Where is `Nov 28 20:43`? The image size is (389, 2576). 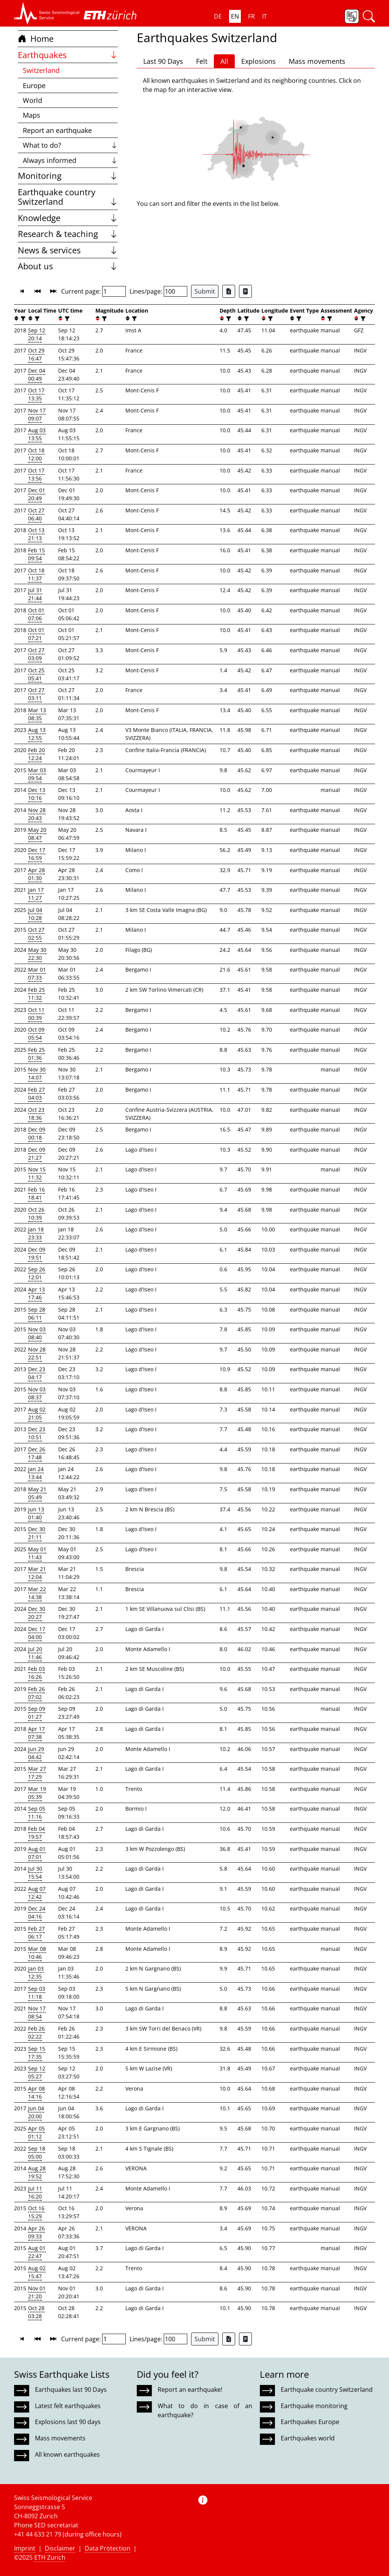
Nov 28 20:43 is located at coordinates (37, 814).